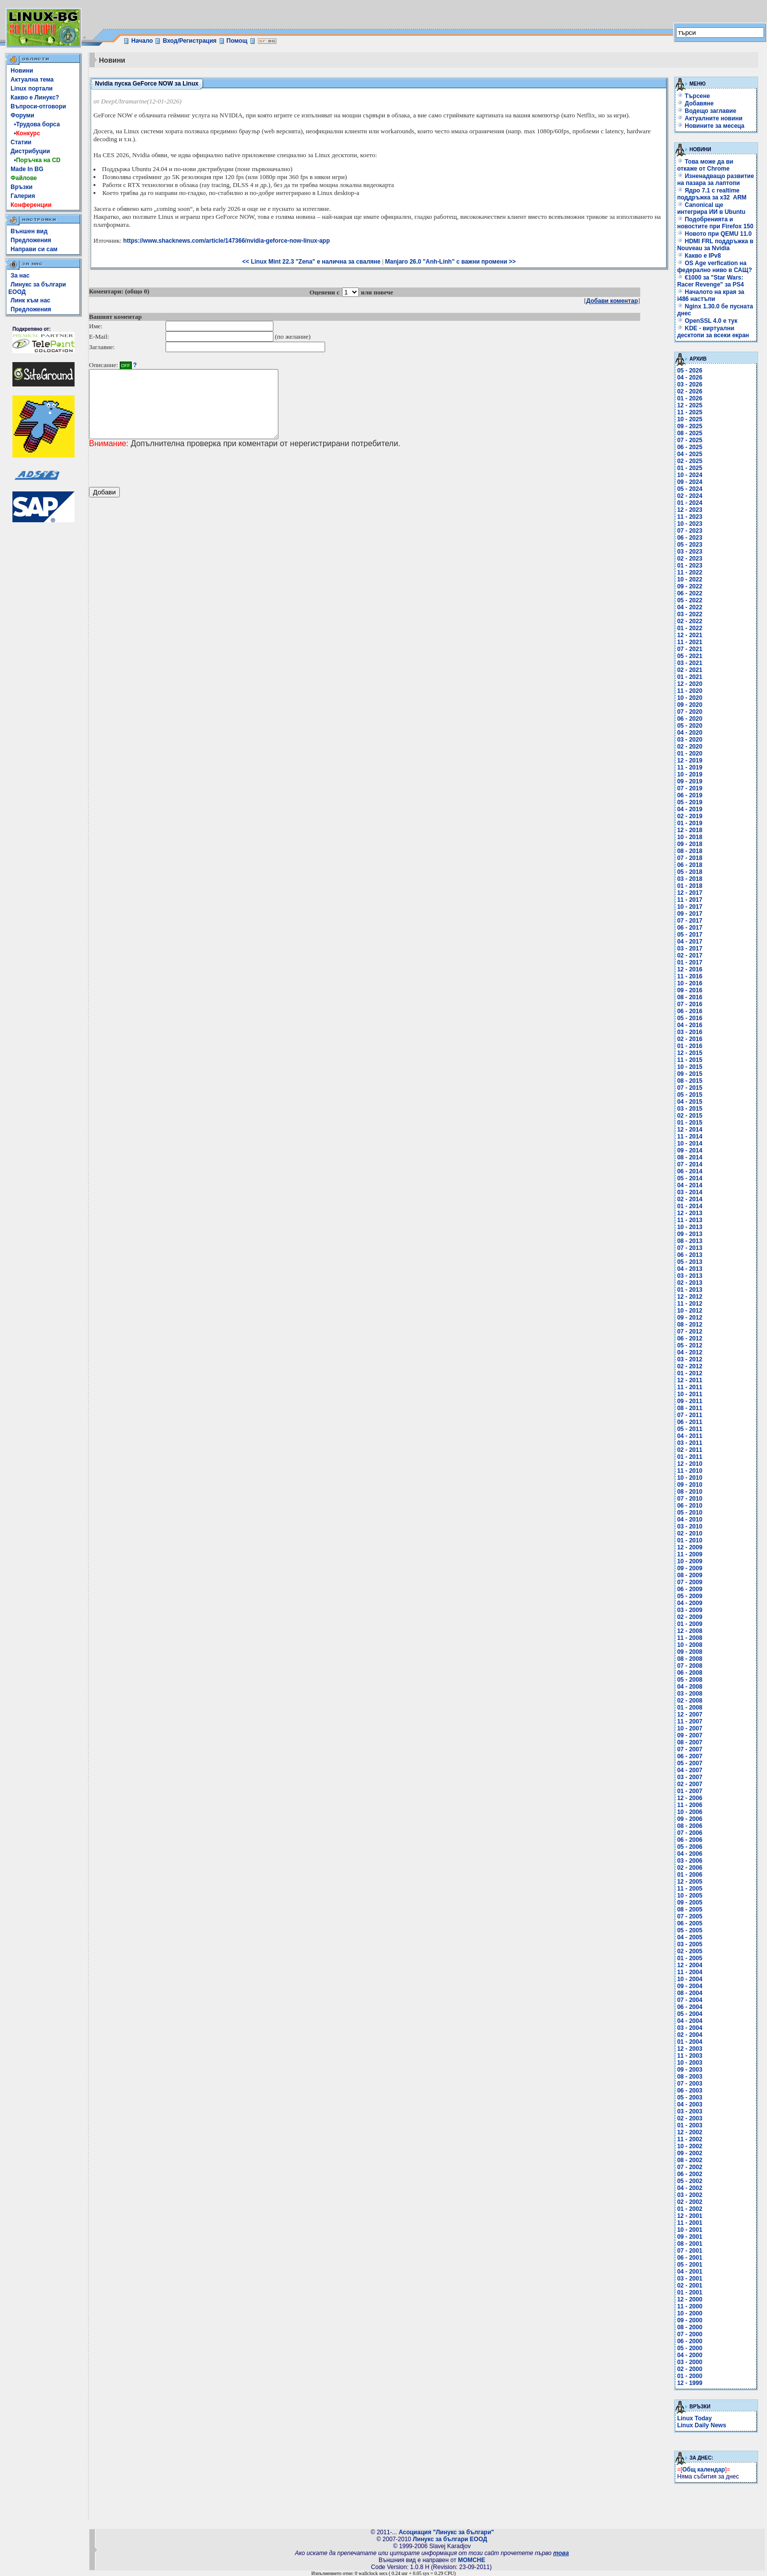 This screenshot has width=767, height=2576. What do you see at coordinates (689, 1972) in the screenshot?
I see `11 - 2004` at bounding box center [689, 1972].